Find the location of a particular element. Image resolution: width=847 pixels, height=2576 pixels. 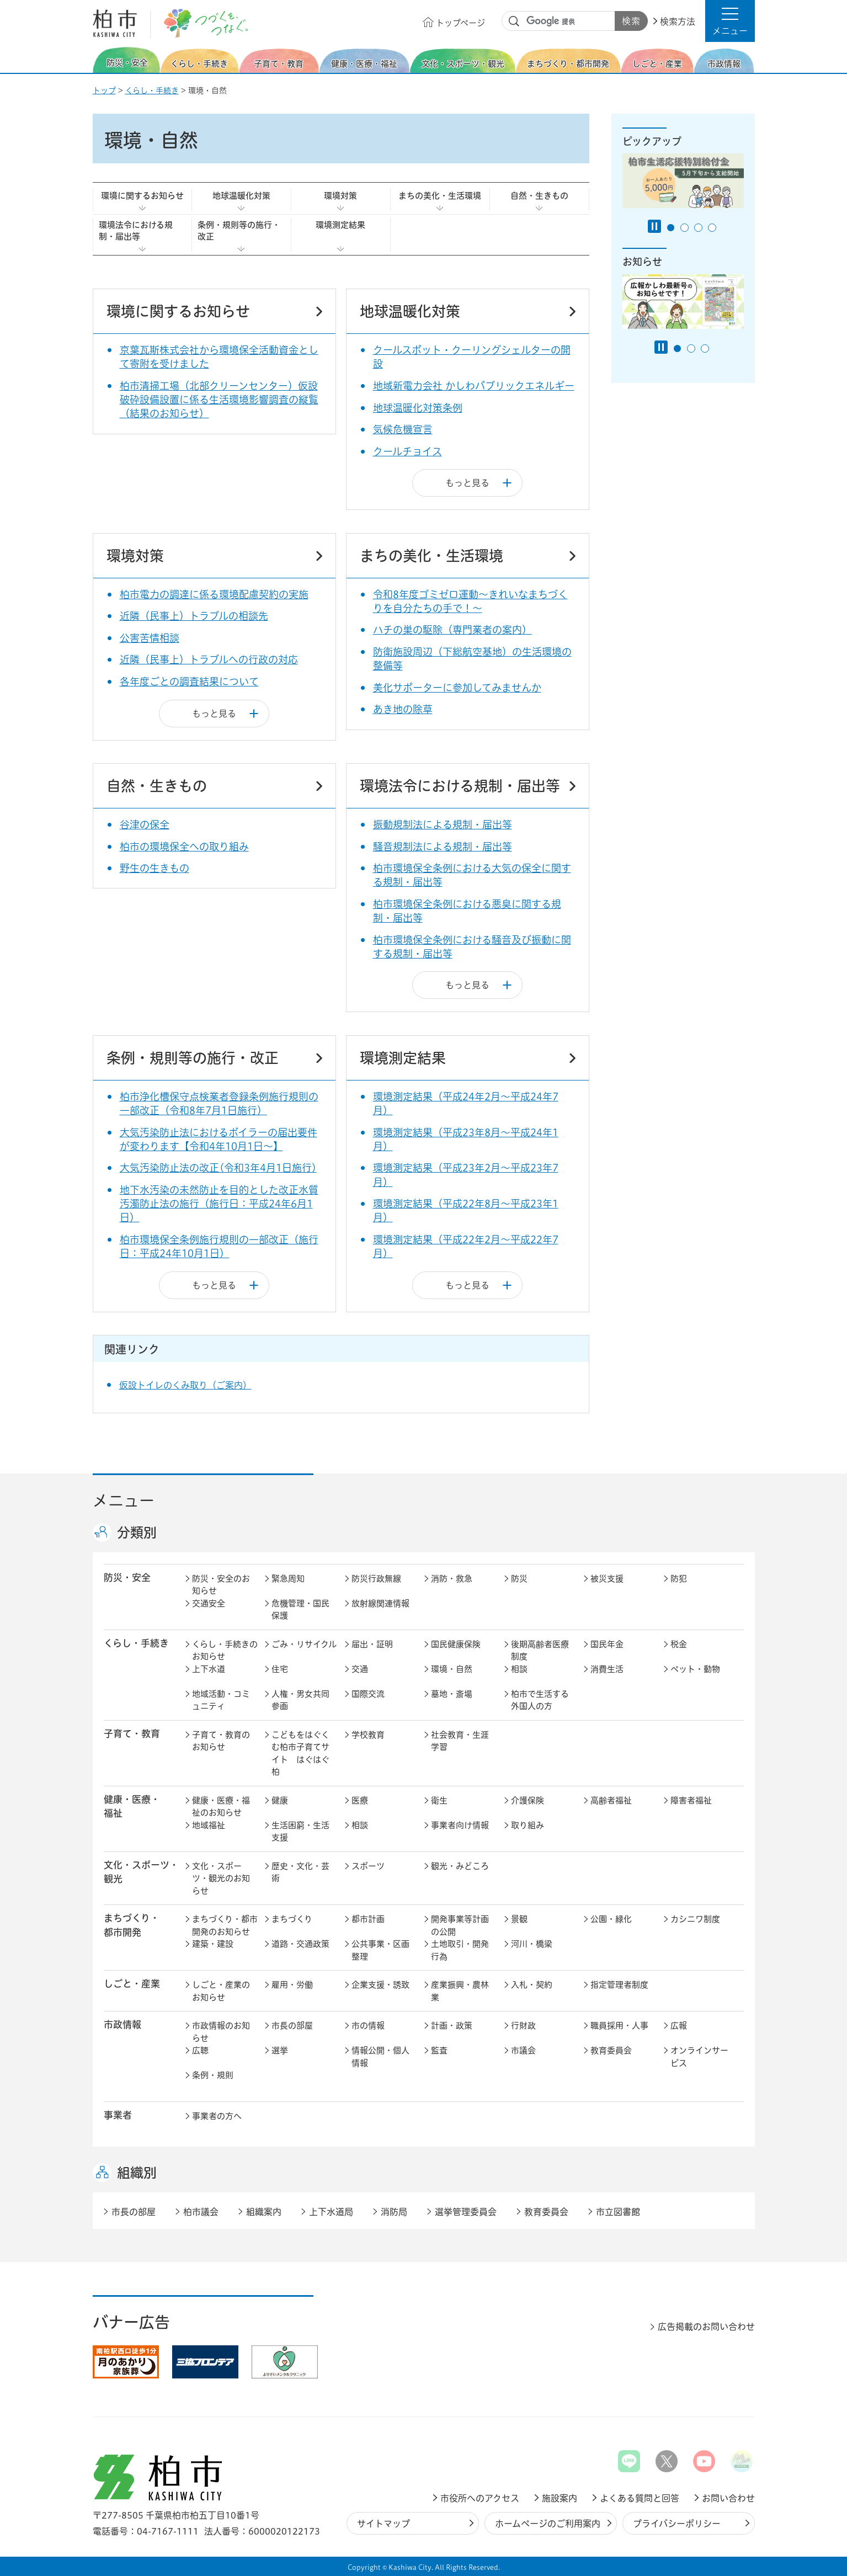

税金 is located at coordinates (678, 1644).